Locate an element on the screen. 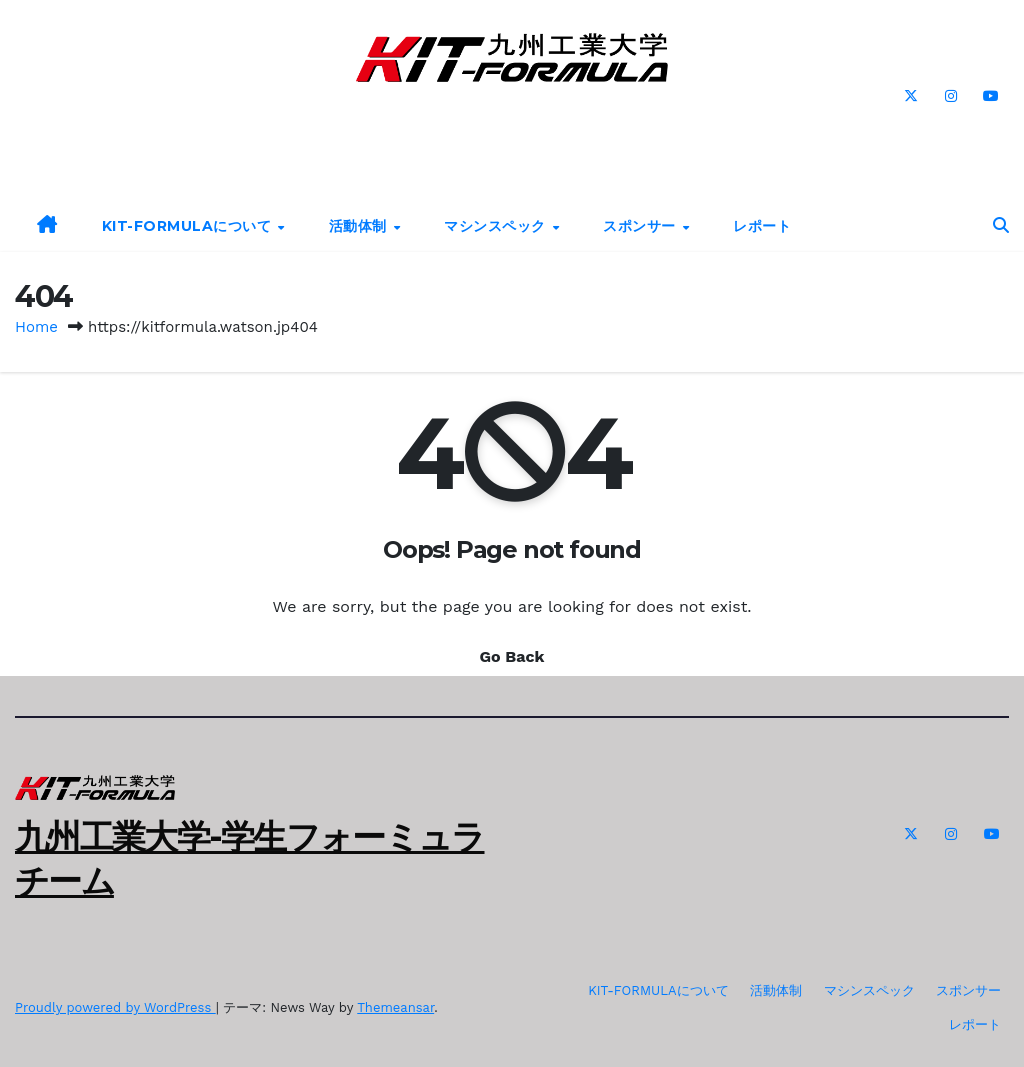 Image resolution: width=1024 pixels, height=1067 pixels. [button] is located at coordinates (1001, 225).